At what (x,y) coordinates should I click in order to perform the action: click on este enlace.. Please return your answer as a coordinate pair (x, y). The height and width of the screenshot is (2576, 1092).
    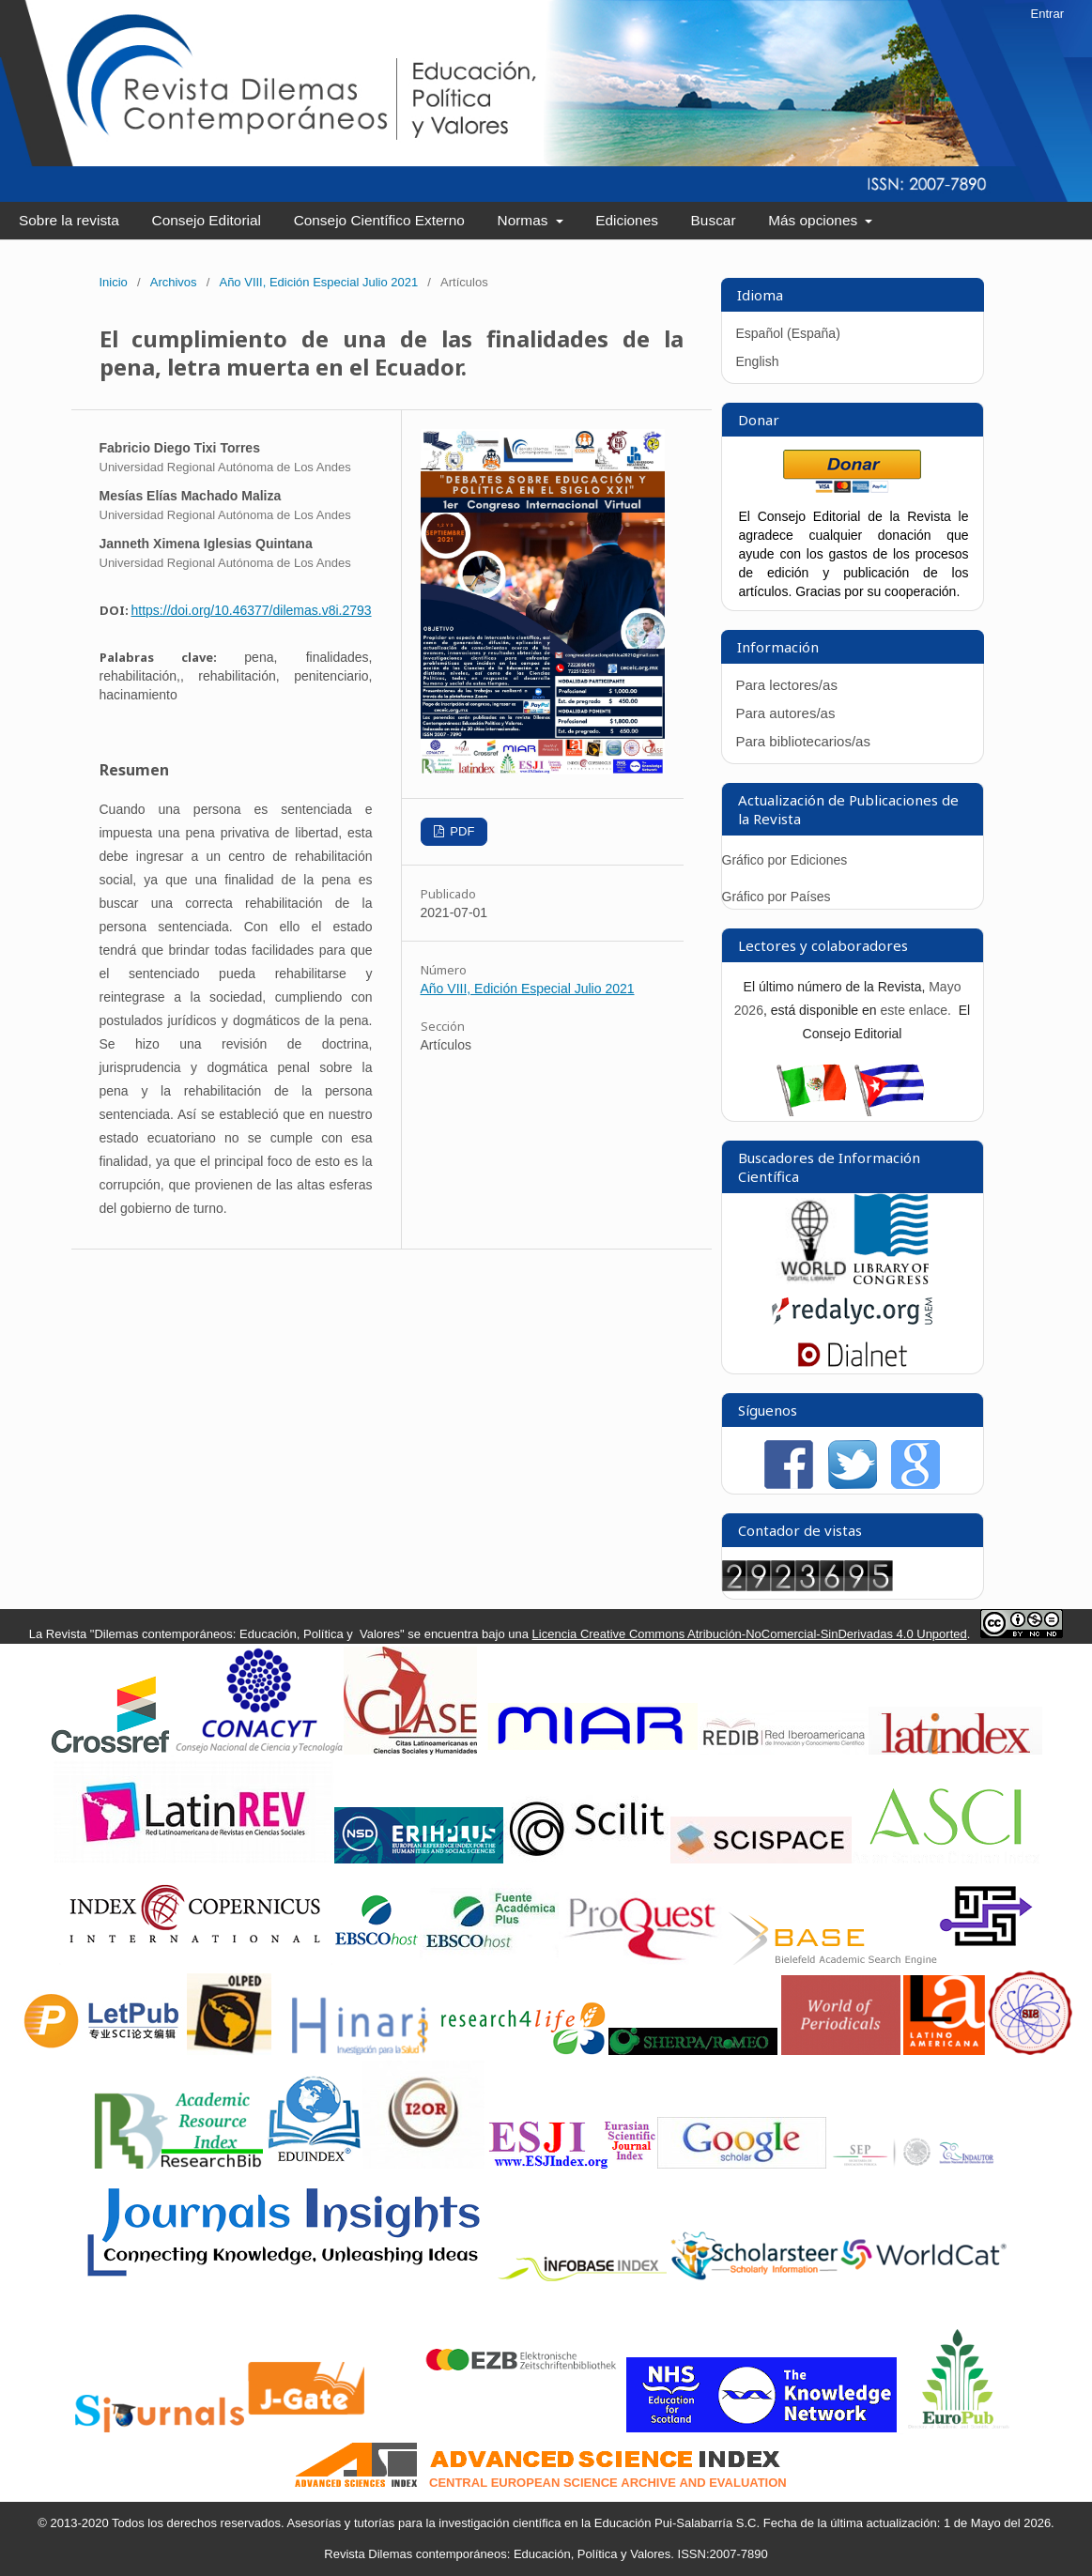
    Looking at the image, I should click on (917, 1010).